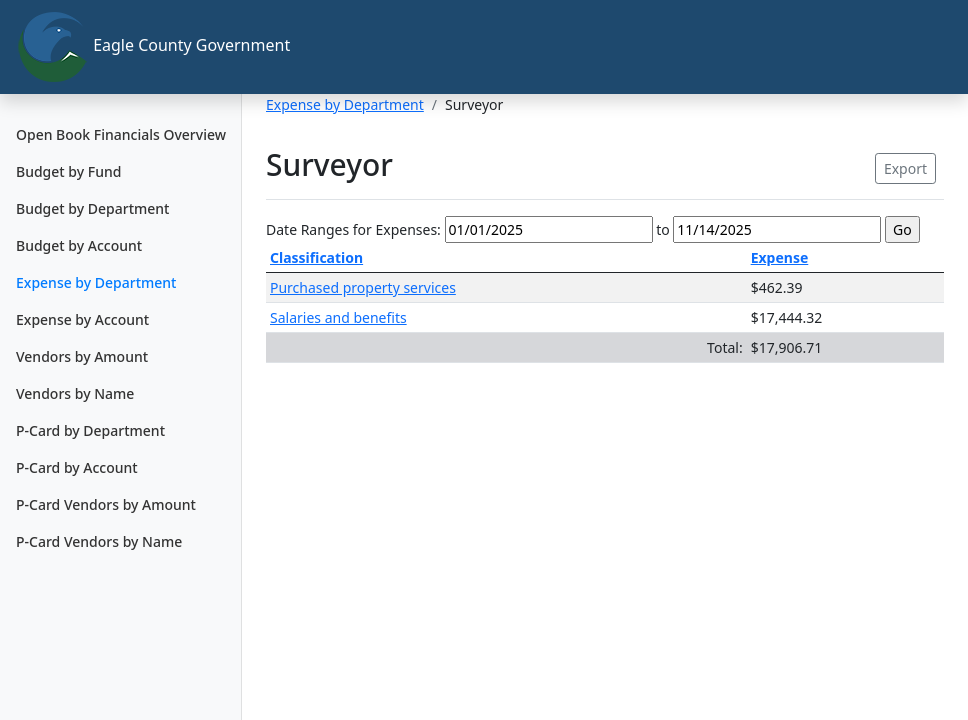 The height and width of the screenshot is (720, 968). I want to click on Budget by Fund, so click(68, 171).